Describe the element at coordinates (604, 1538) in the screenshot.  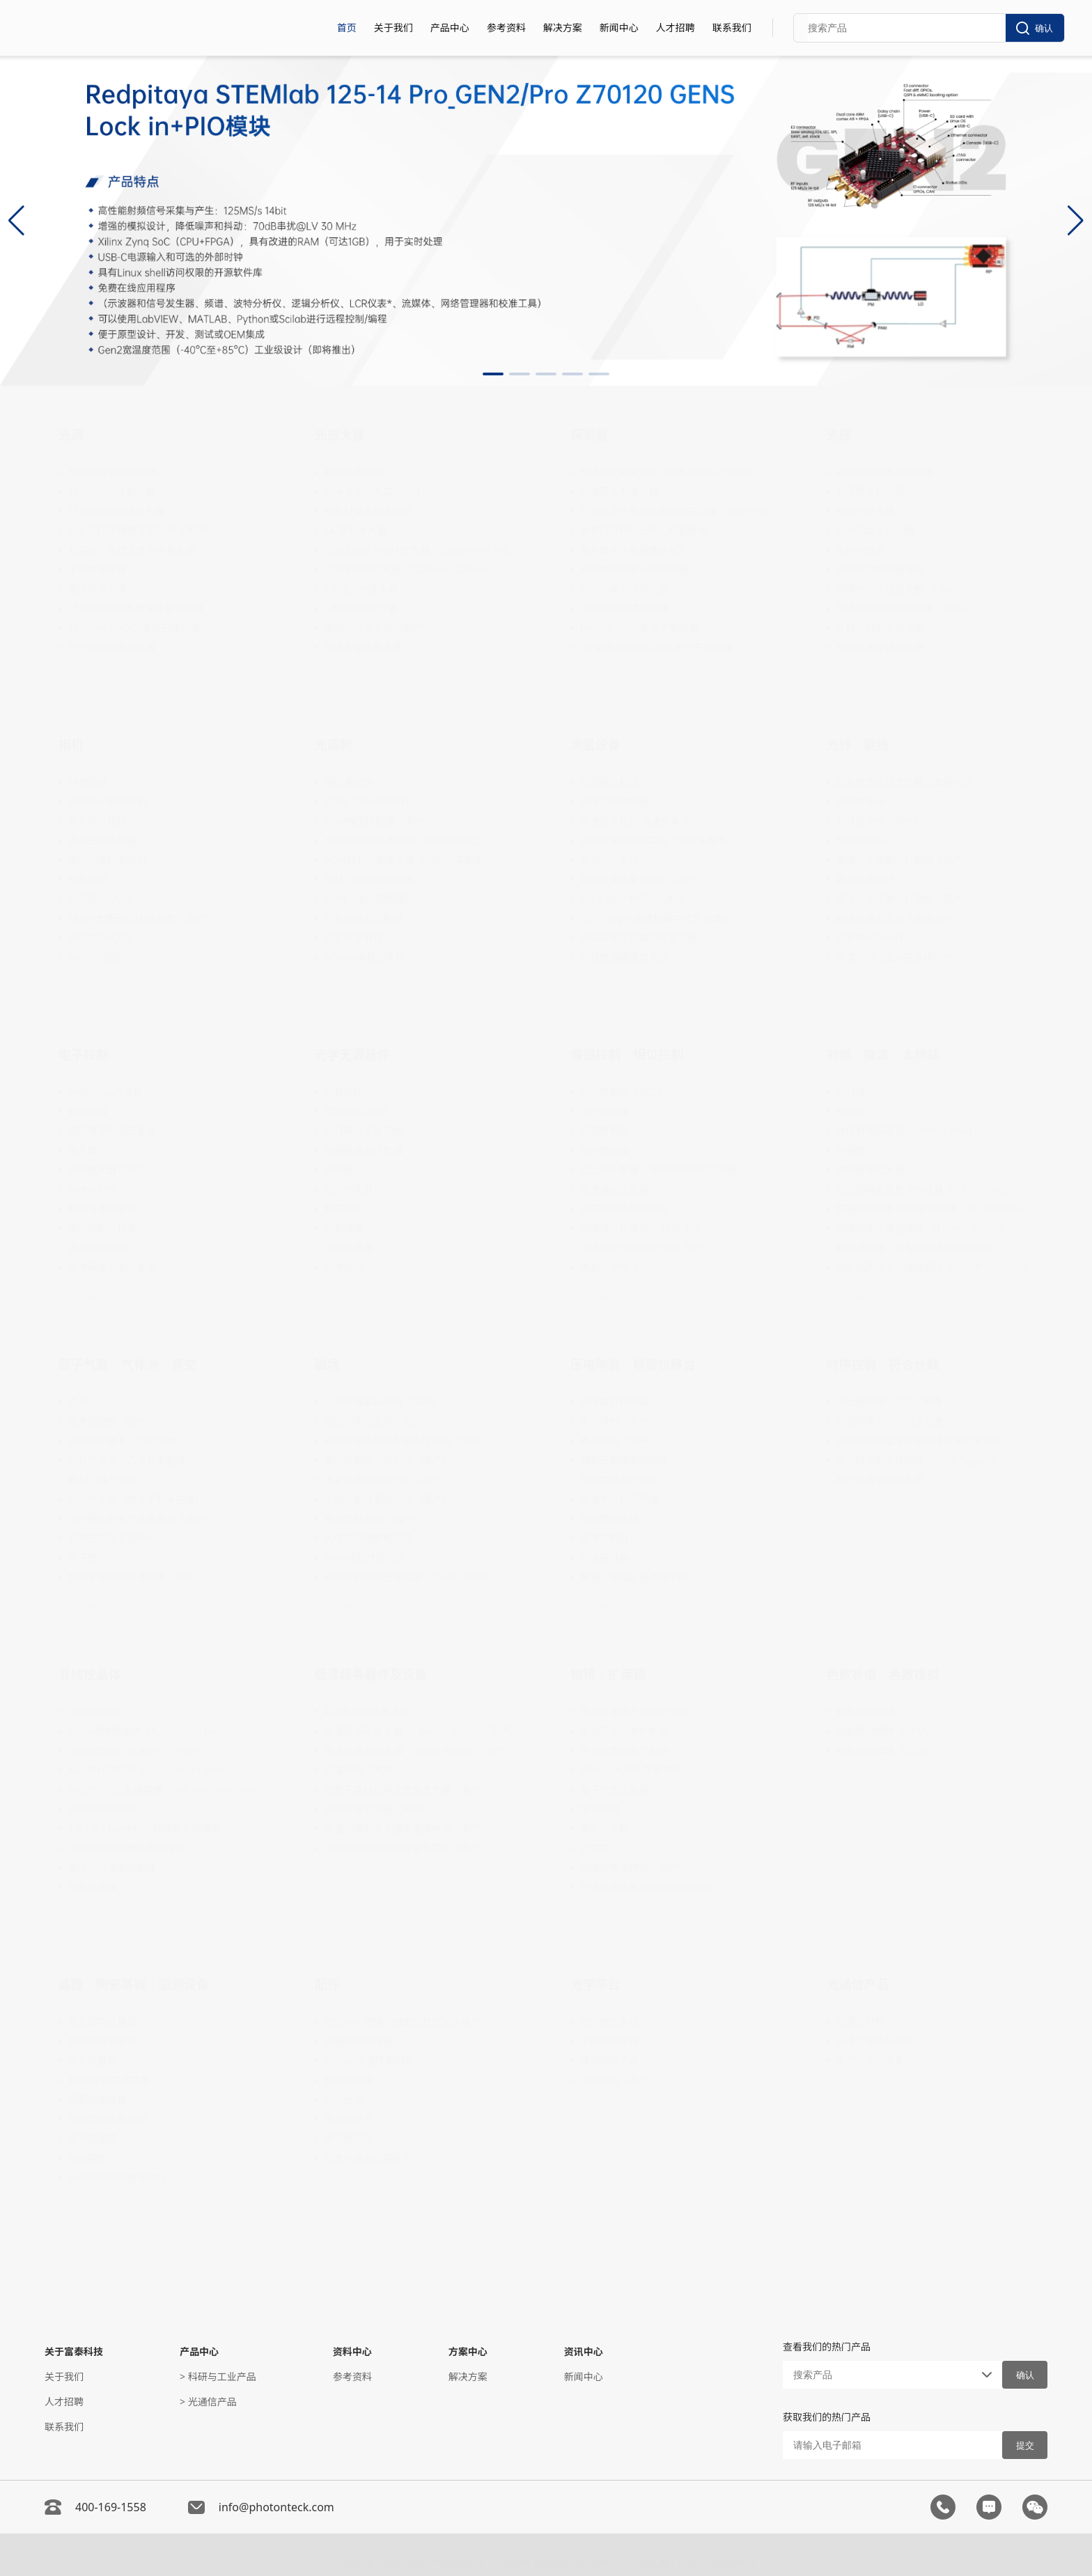
I see `压电控制器` at that location.